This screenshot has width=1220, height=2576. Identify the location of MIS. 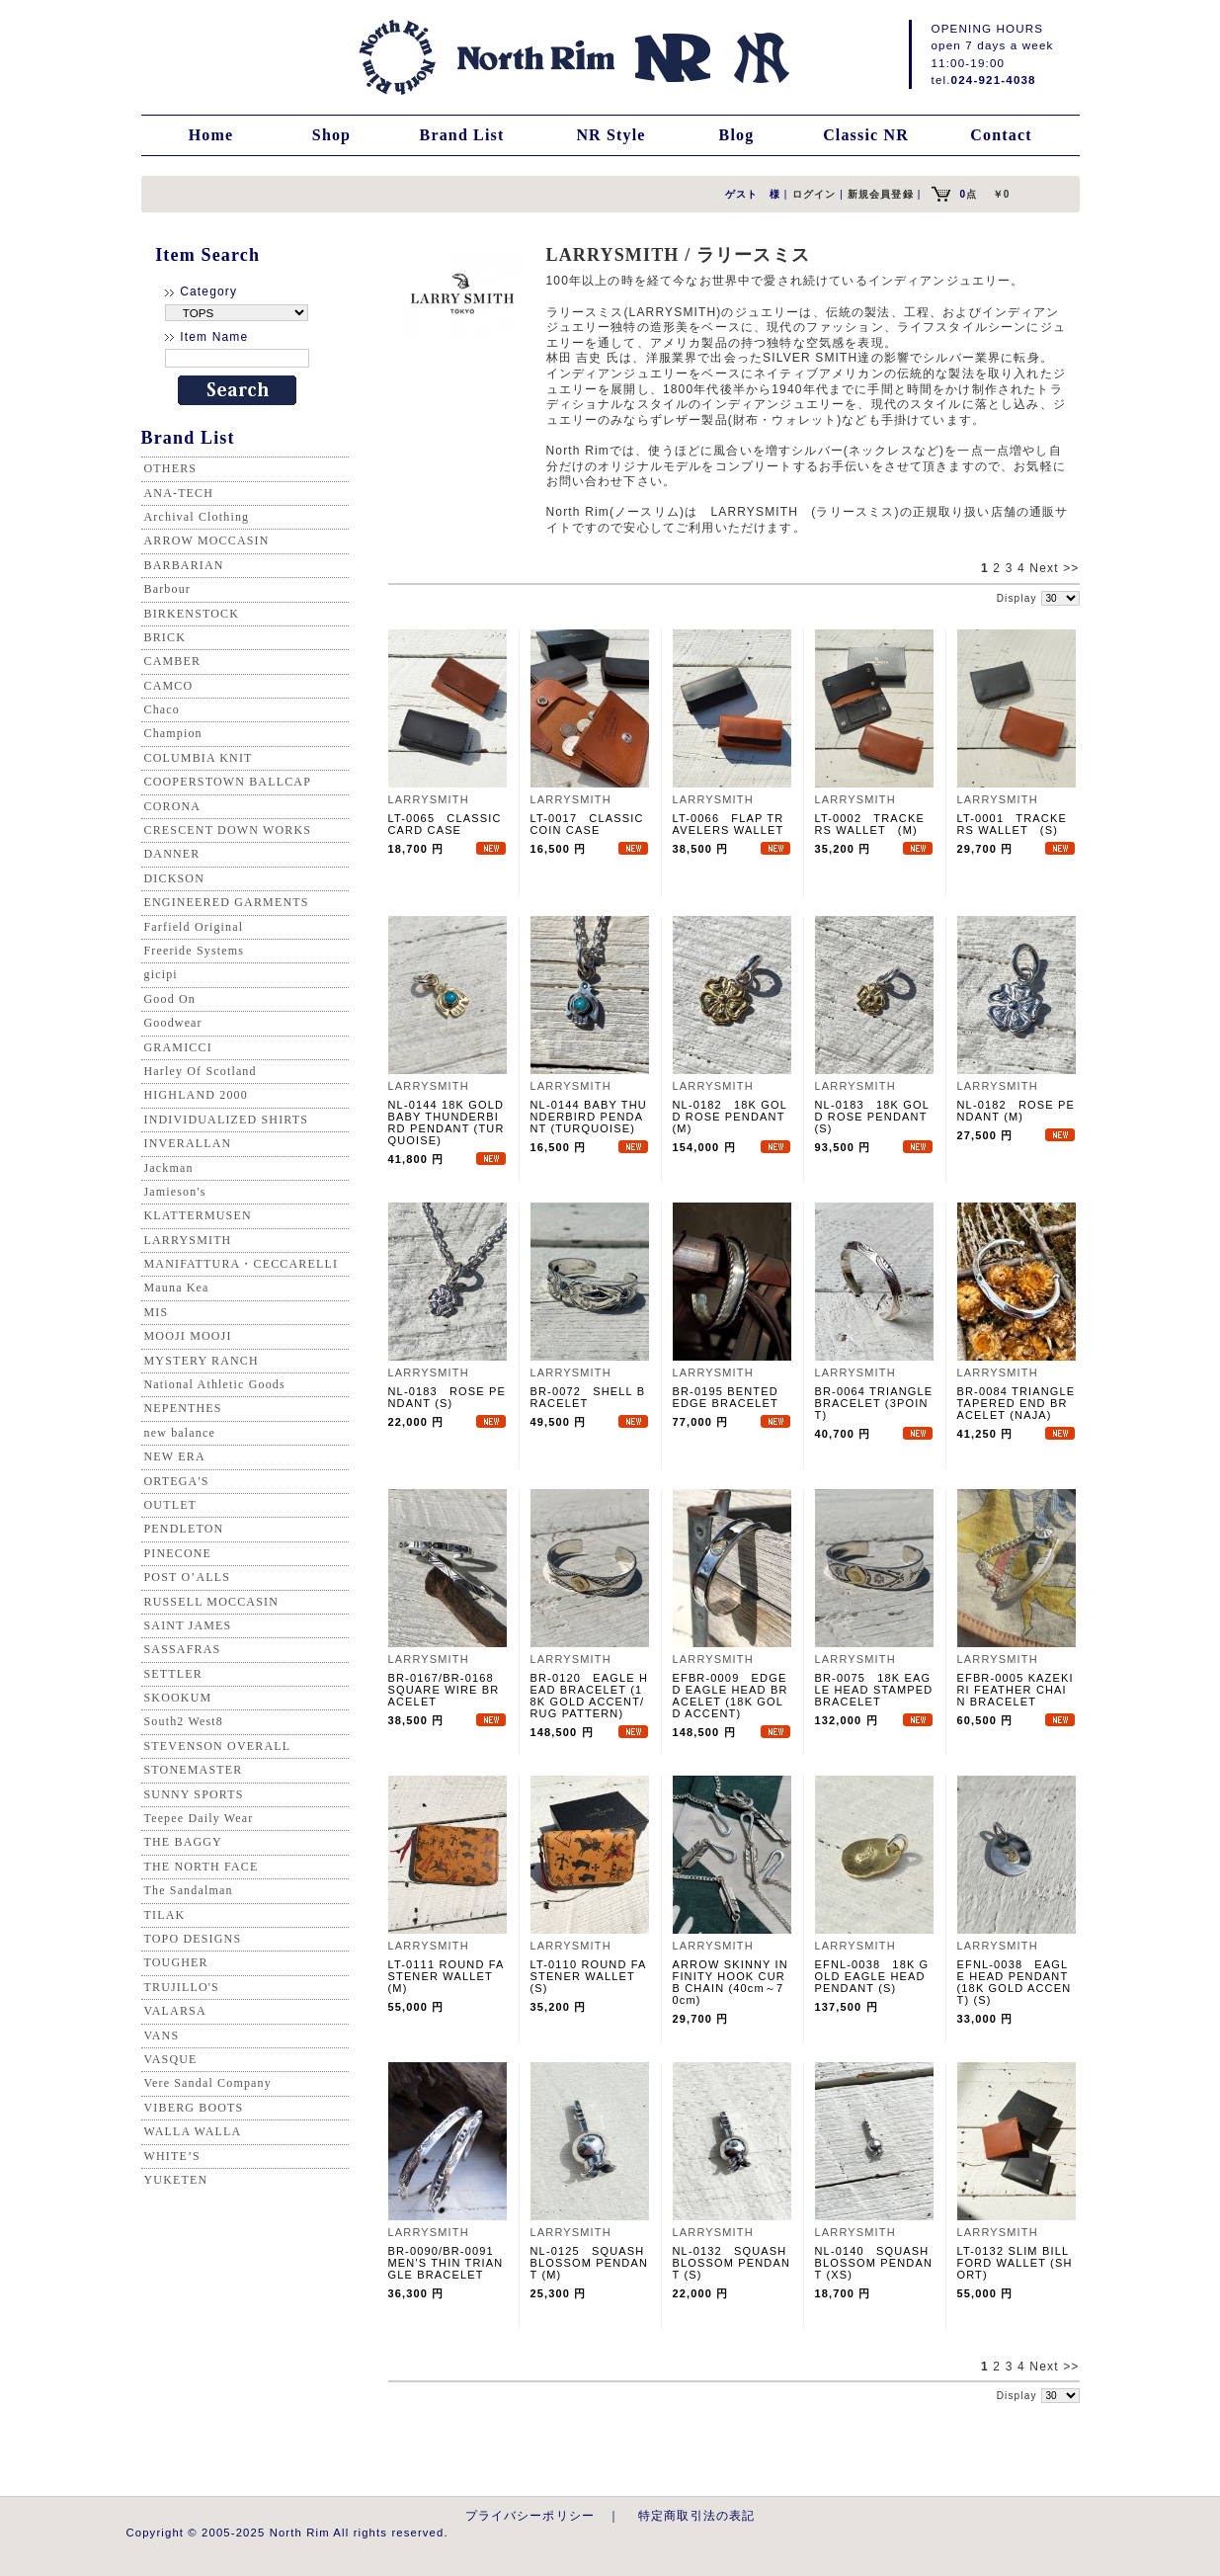
(156, 1312).